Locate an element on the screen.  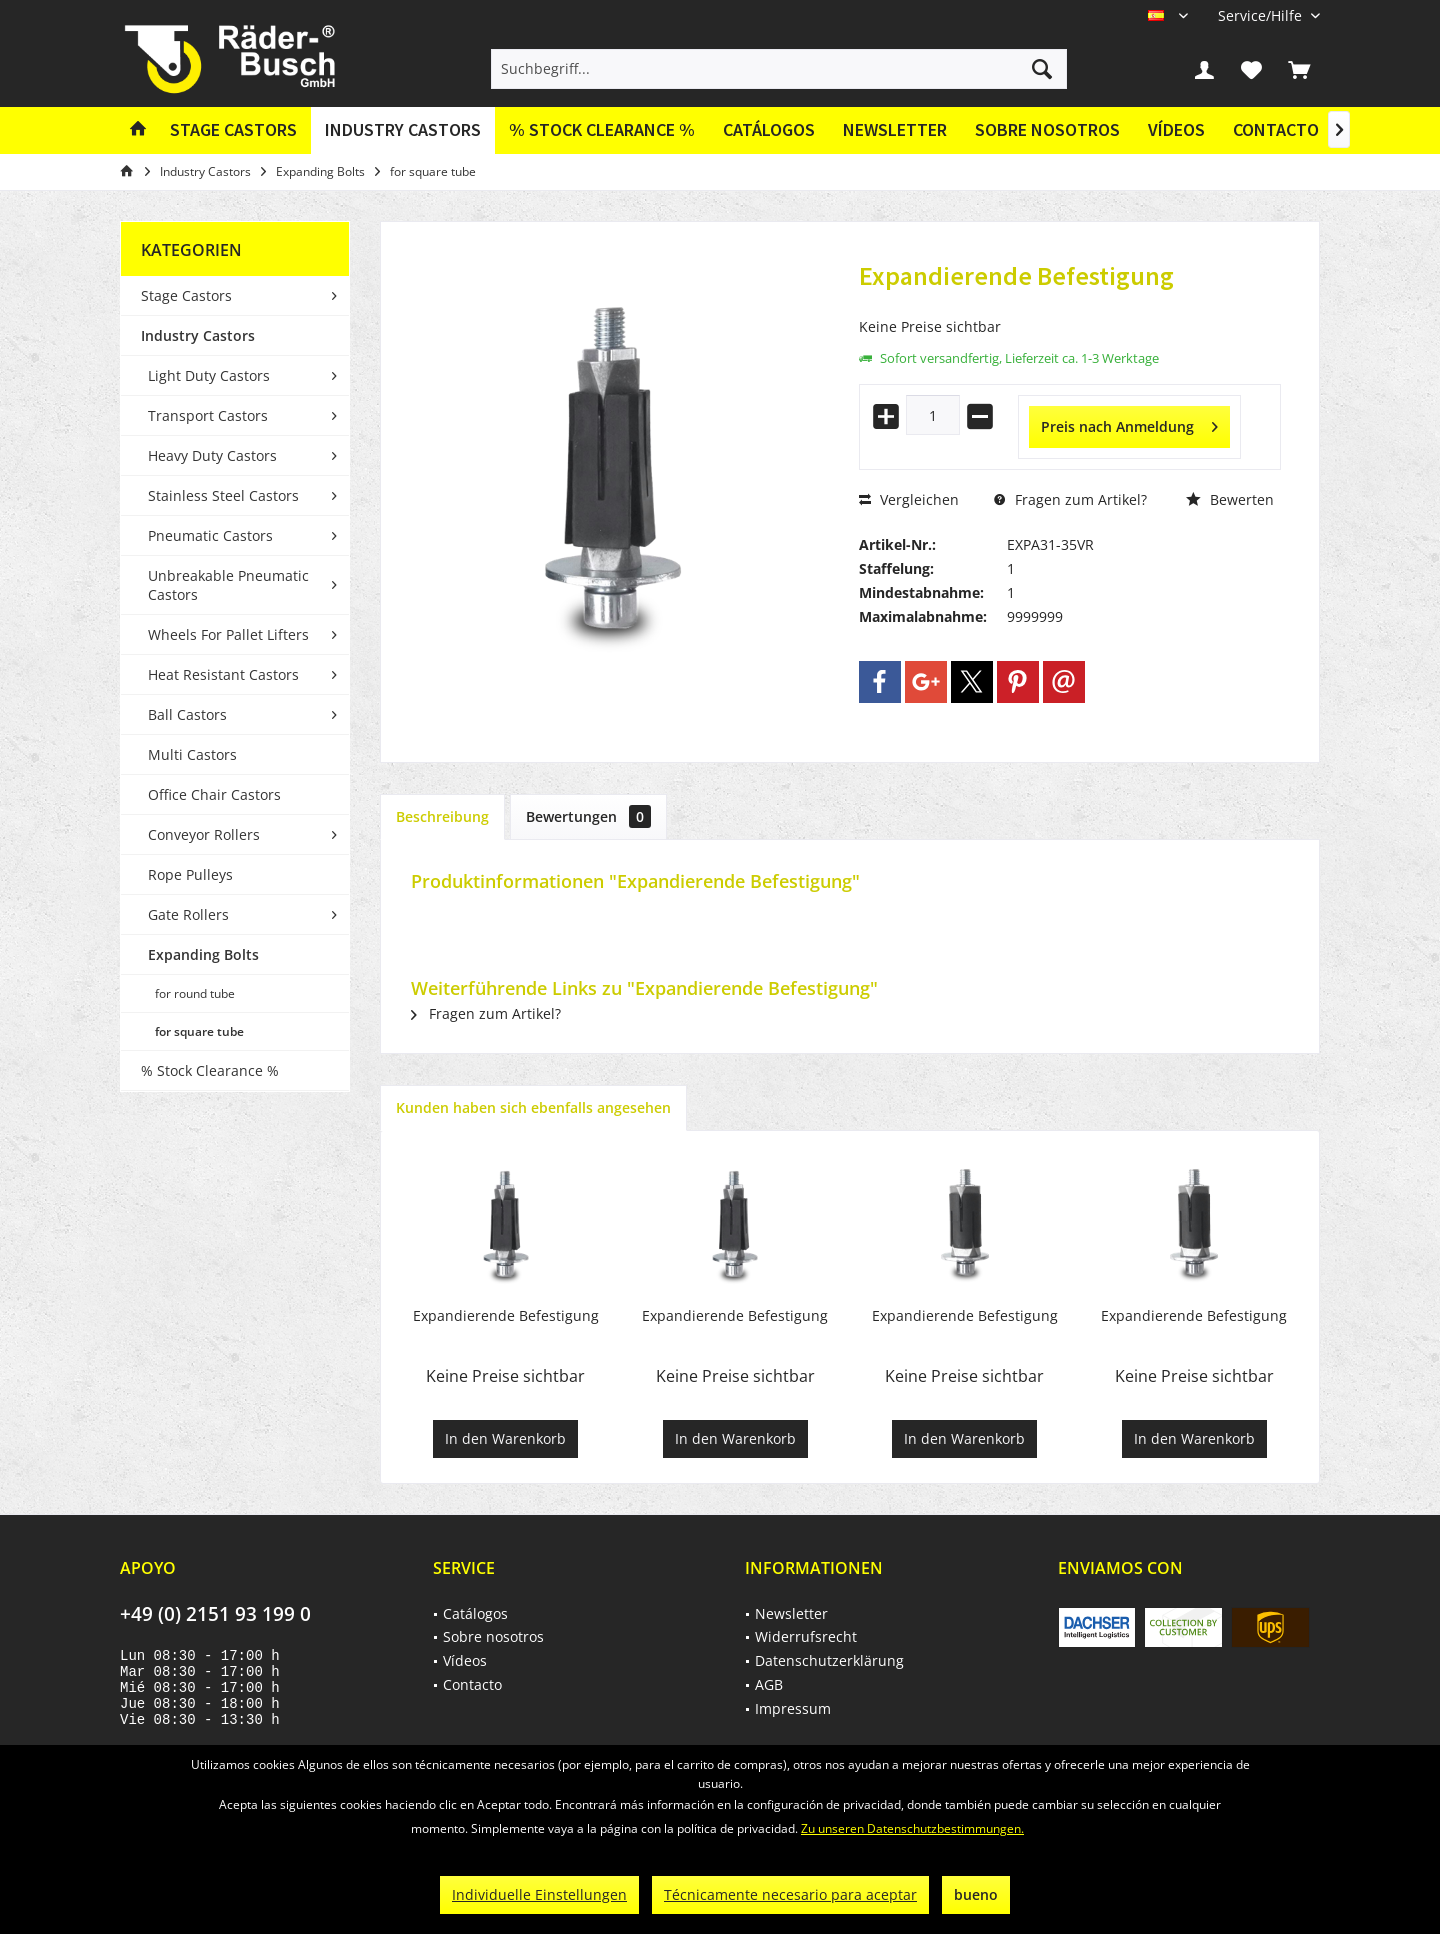
Gate Rollers is located at coordinates (188, 914).